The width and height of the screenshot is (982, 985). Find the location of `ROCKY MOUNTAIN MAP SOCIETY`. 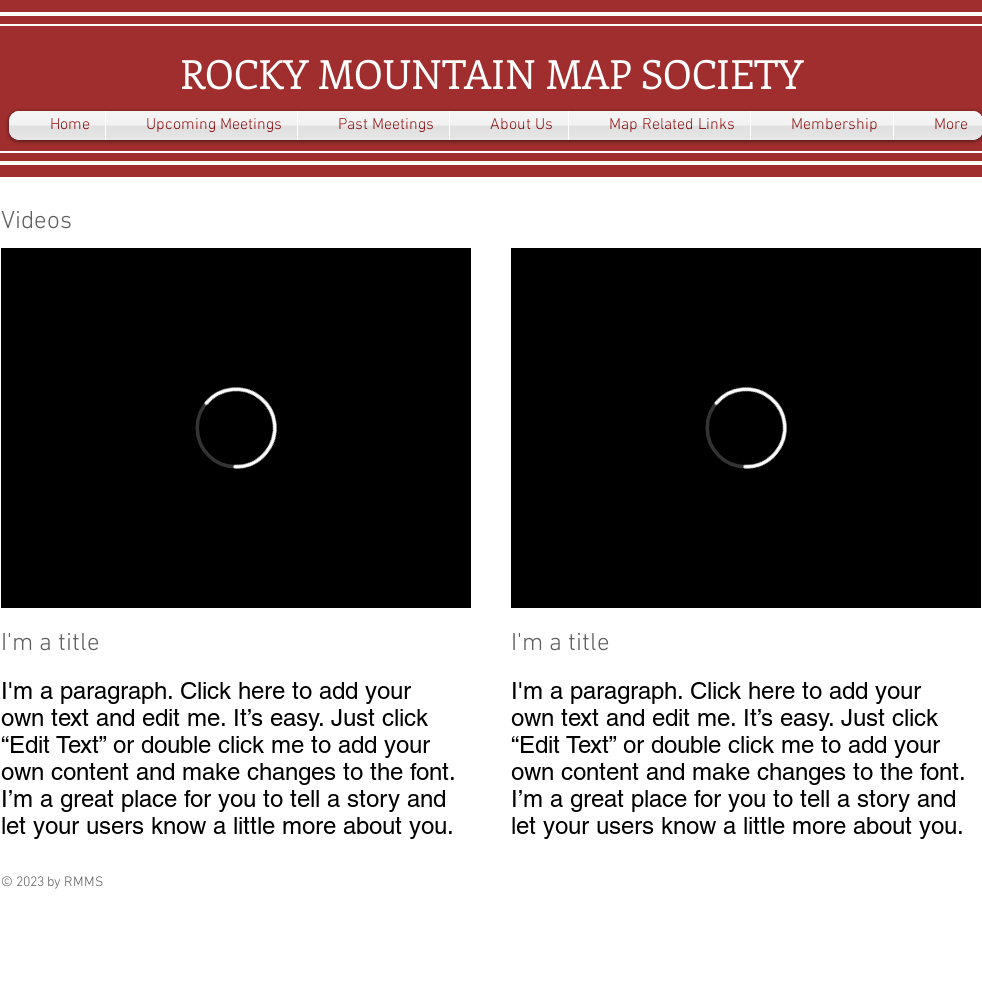

ROCKY MOUNTAIN MAP SOCIETY is located at coordinates (491, 72).